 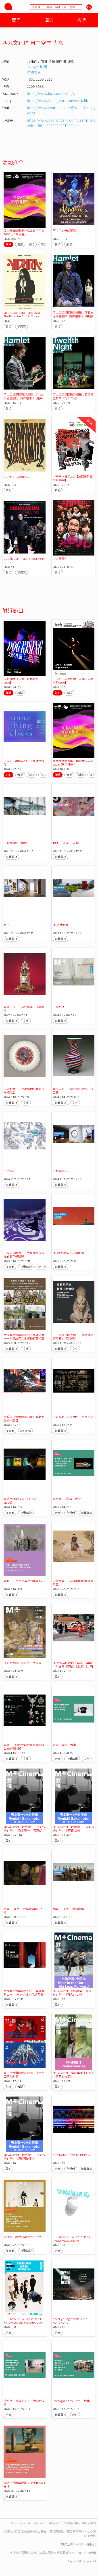 I want to click on 山鳴水應, so click(x=58, y=1007).